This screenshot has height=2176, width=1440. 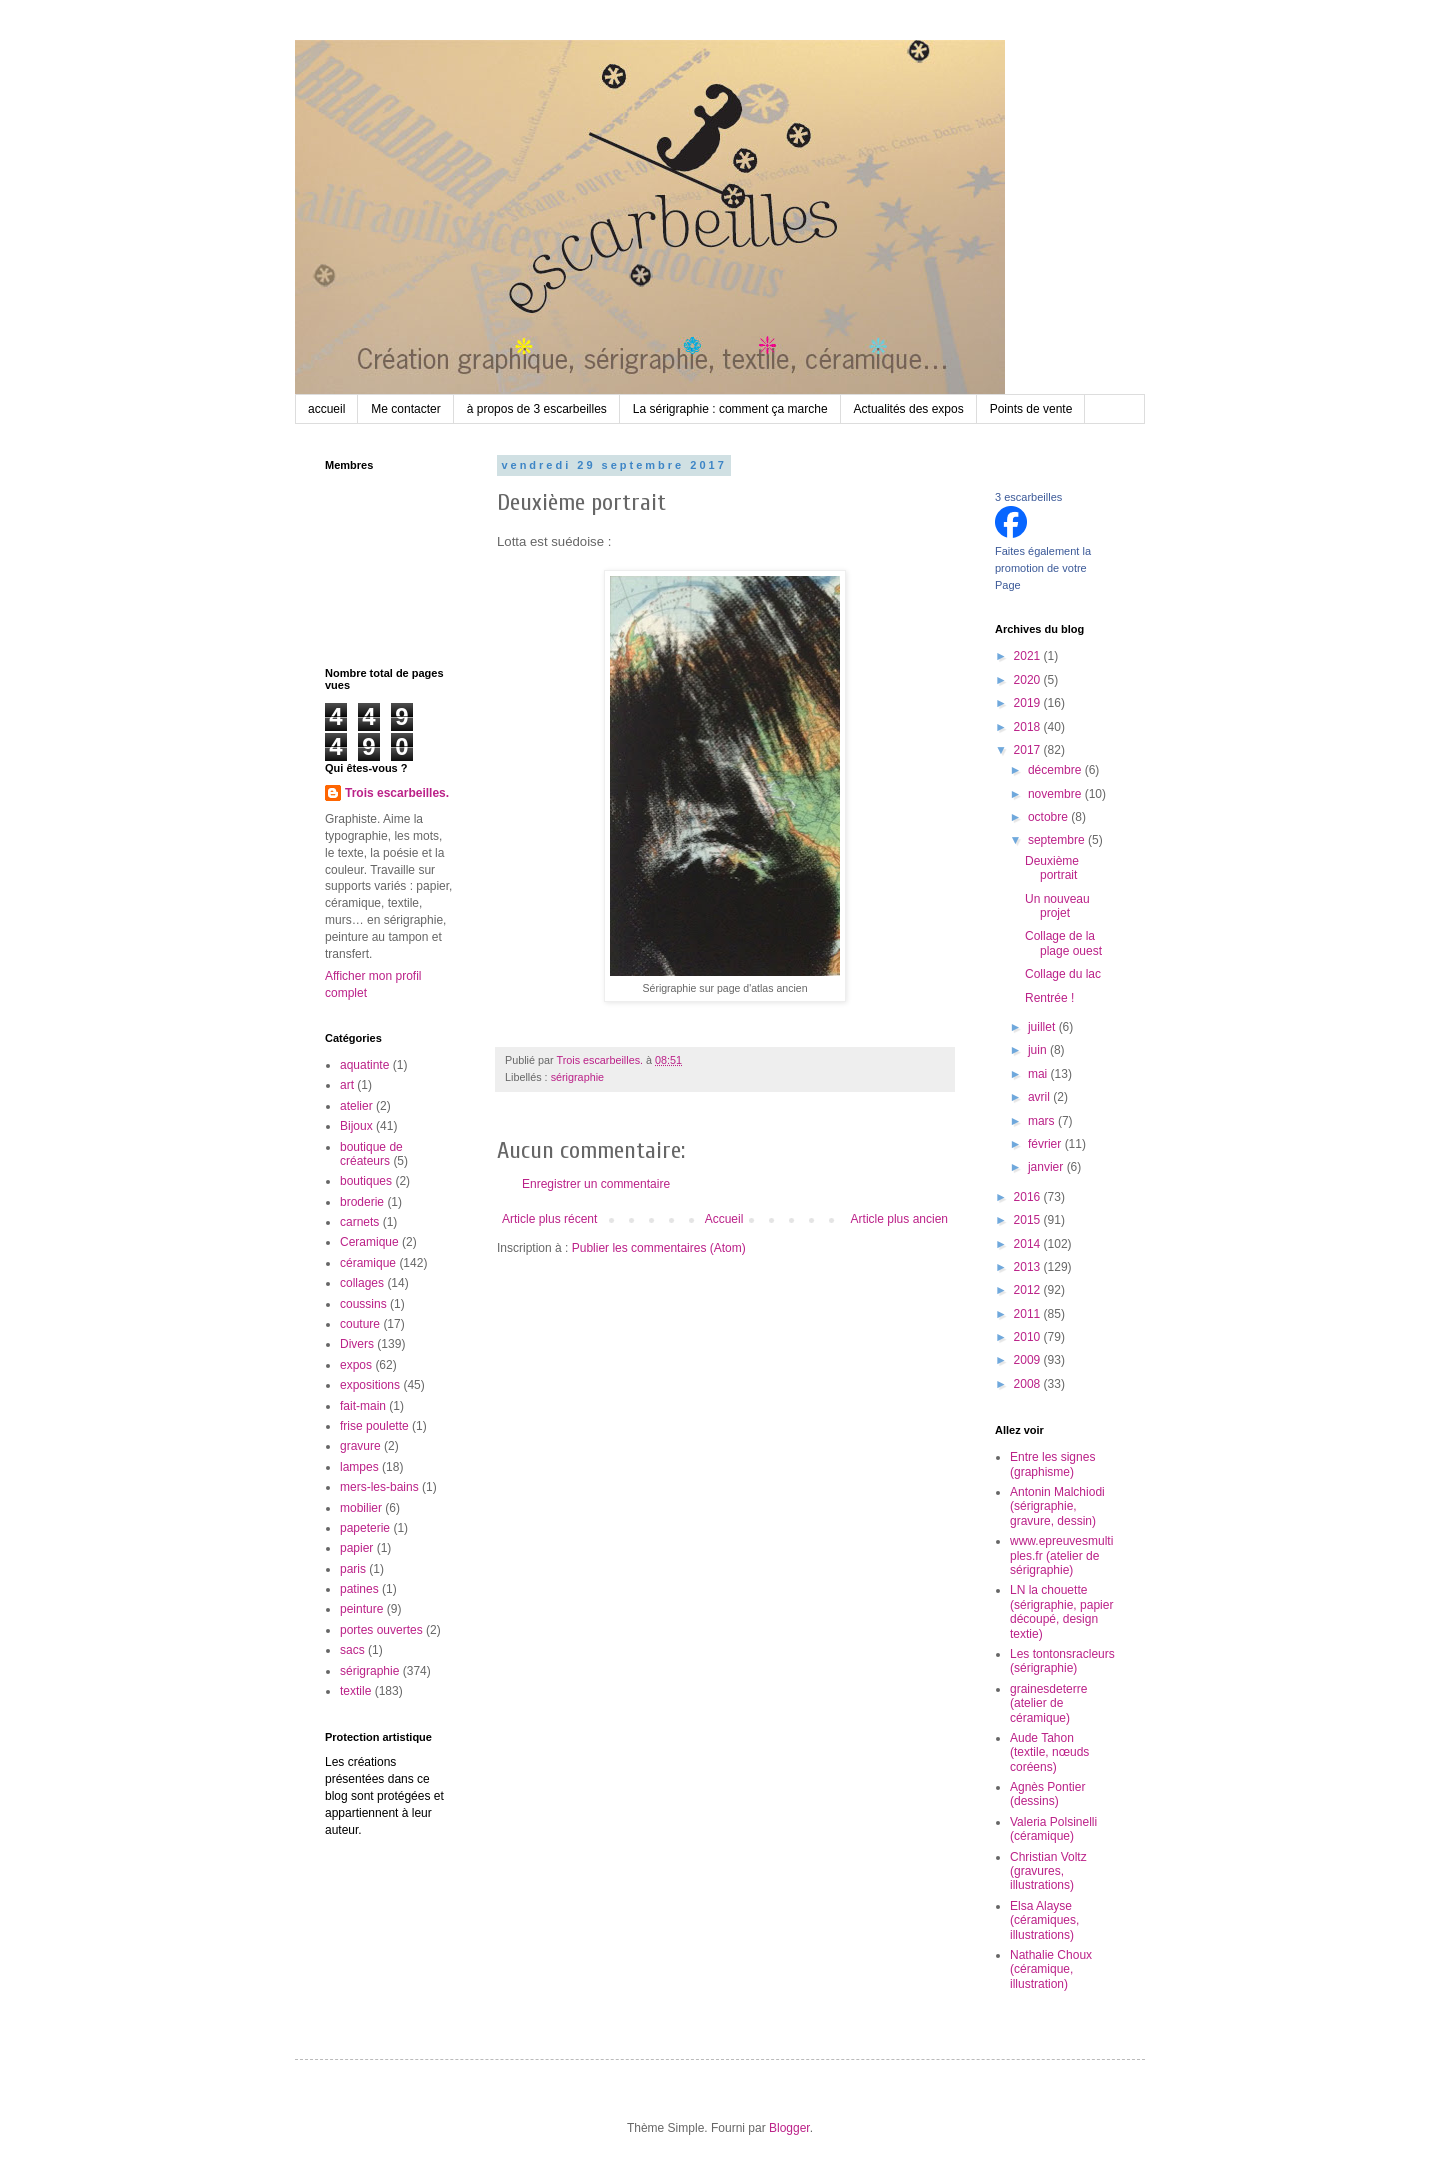 I want to click on art, so click(x=347, y=1085).